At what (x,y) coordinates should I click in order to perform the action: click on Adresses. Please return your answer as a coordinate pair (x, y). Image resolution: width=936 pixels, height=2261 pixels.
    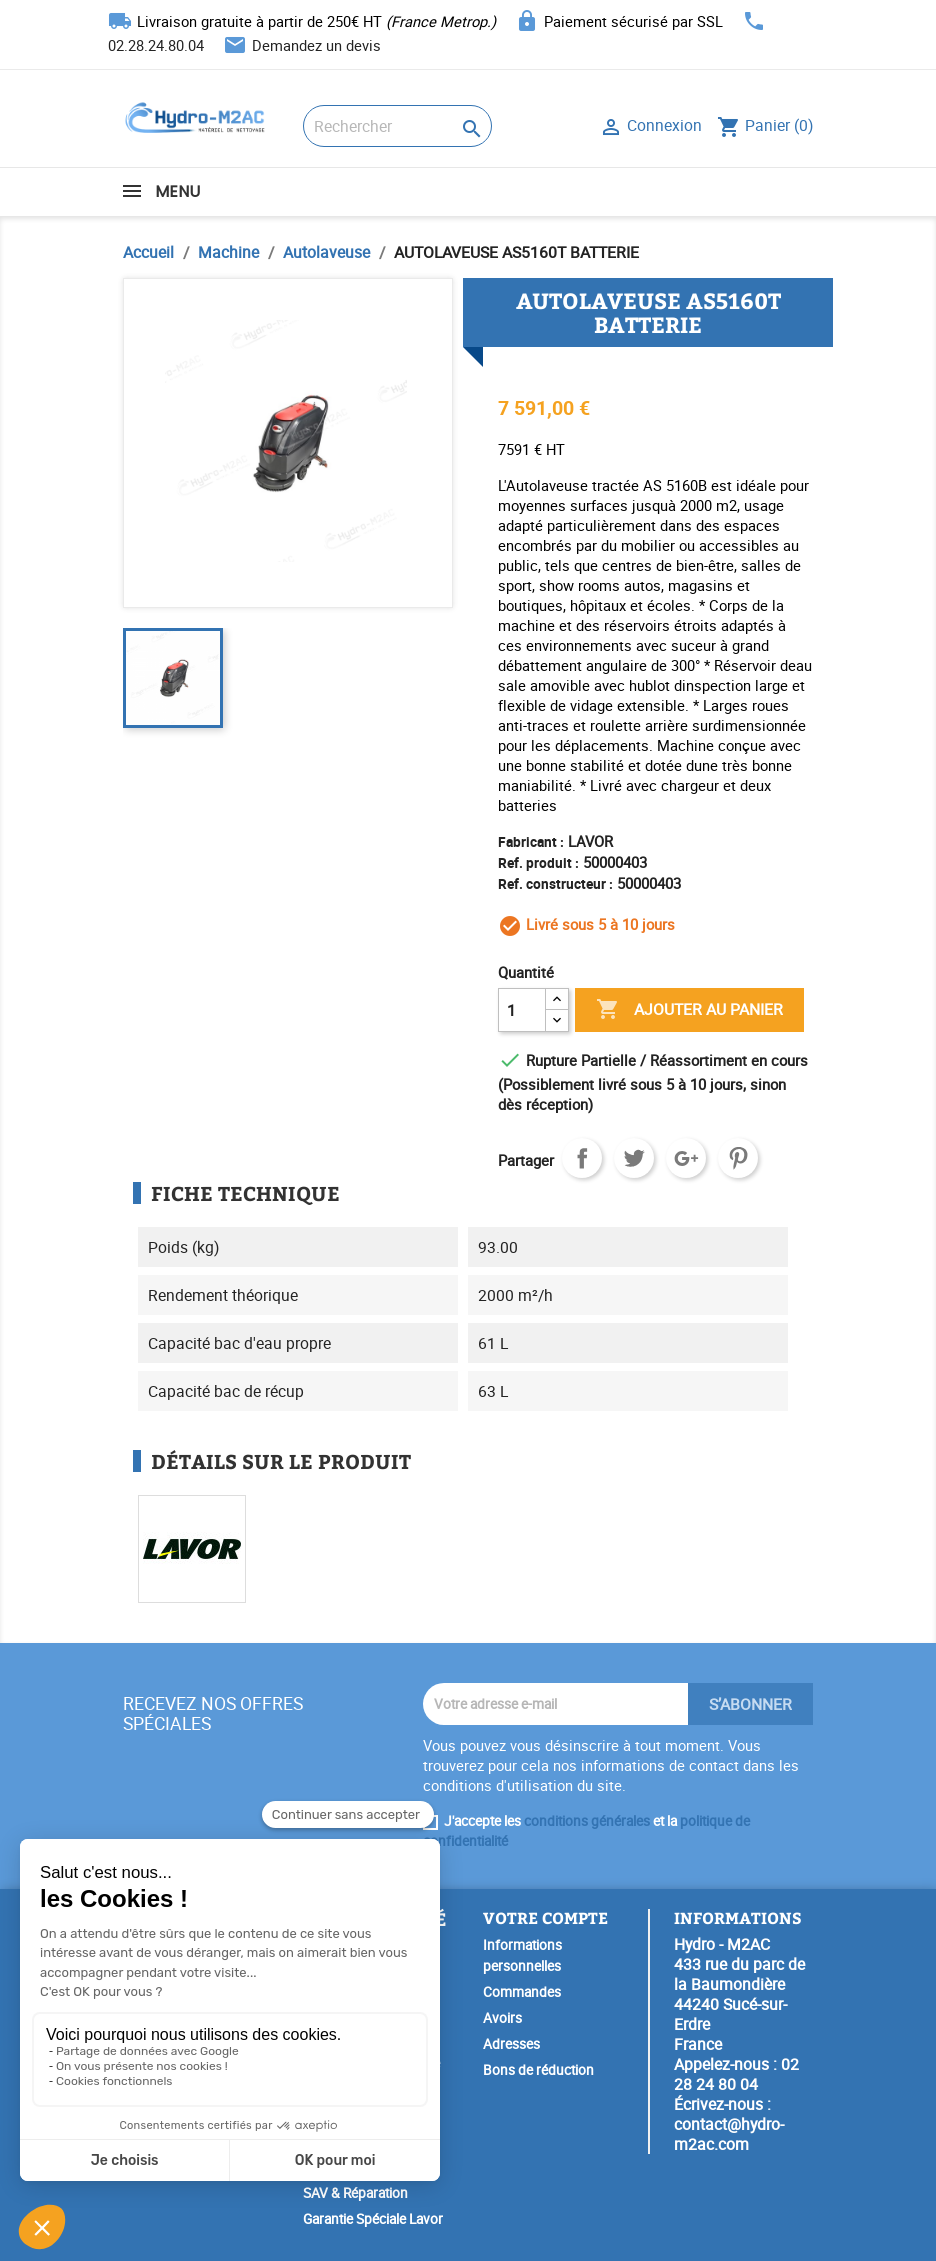
    Looking at the image, I should click on (511, 2044).